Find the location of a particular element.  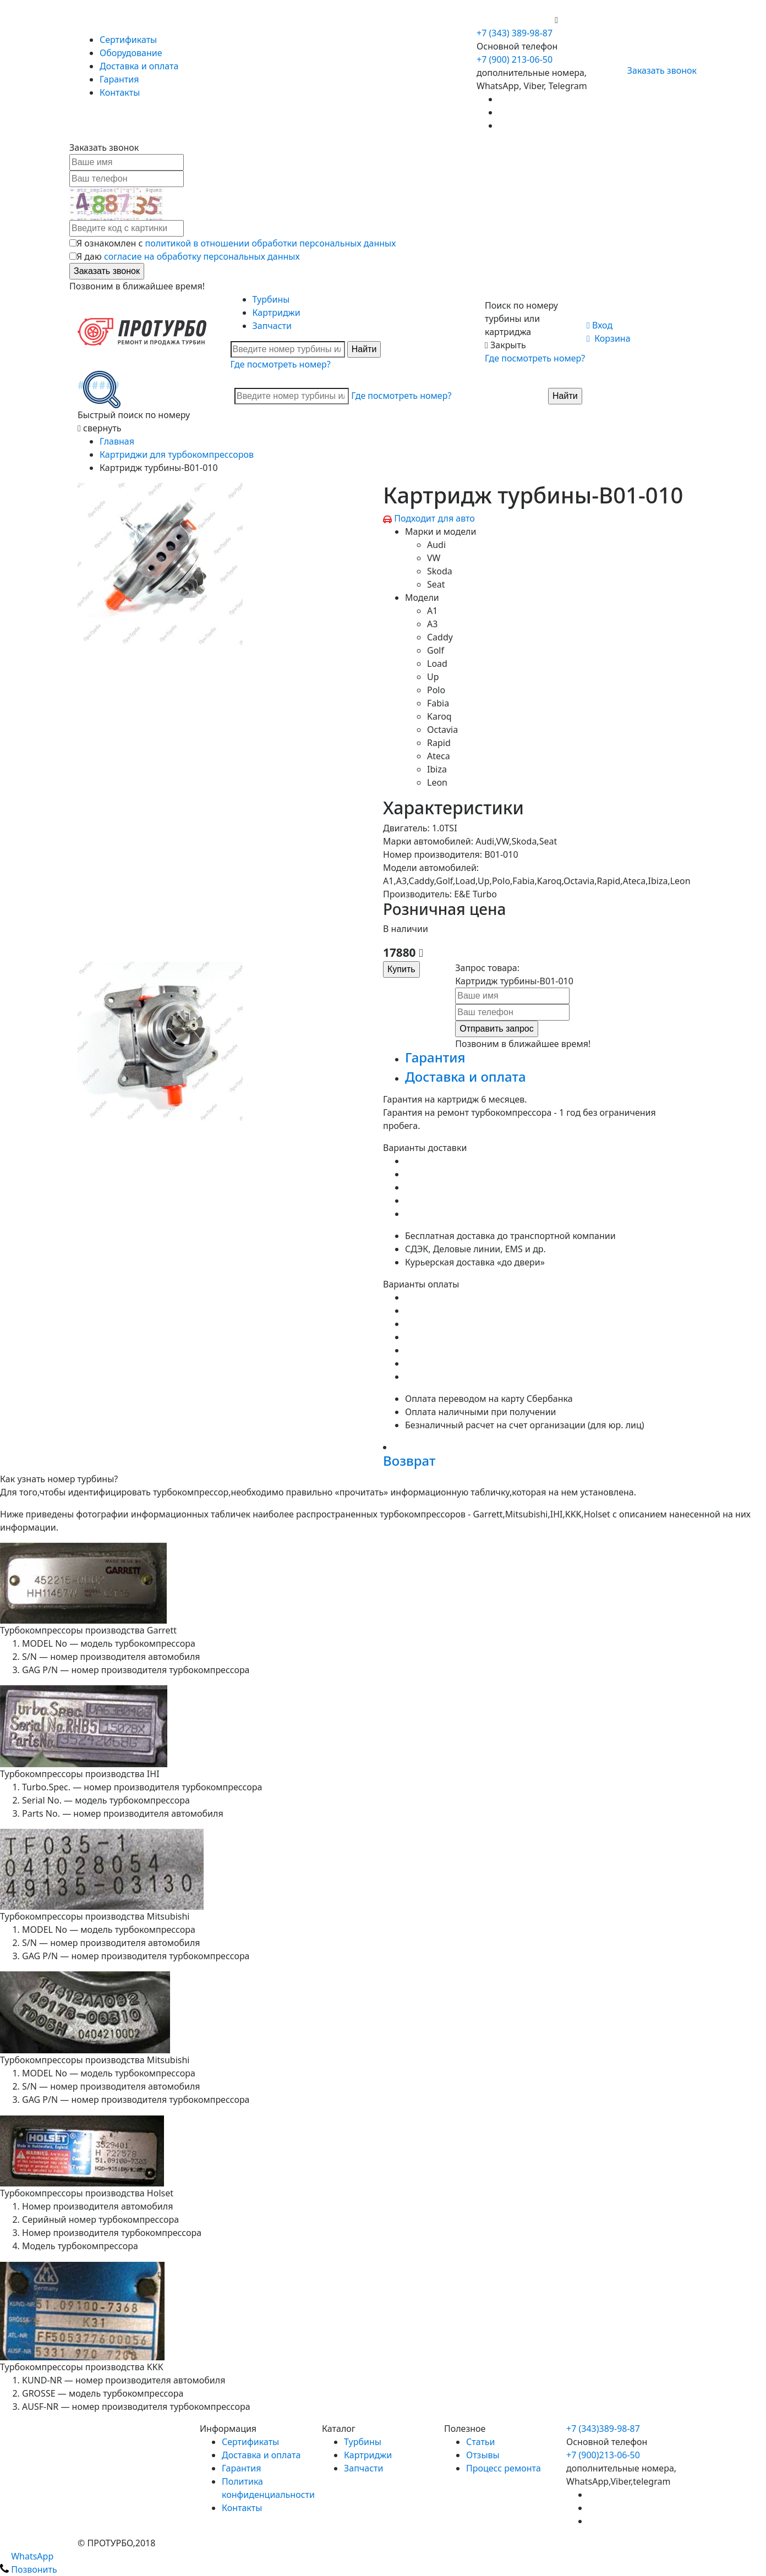

Турбины is located at coordinates (271, 299).